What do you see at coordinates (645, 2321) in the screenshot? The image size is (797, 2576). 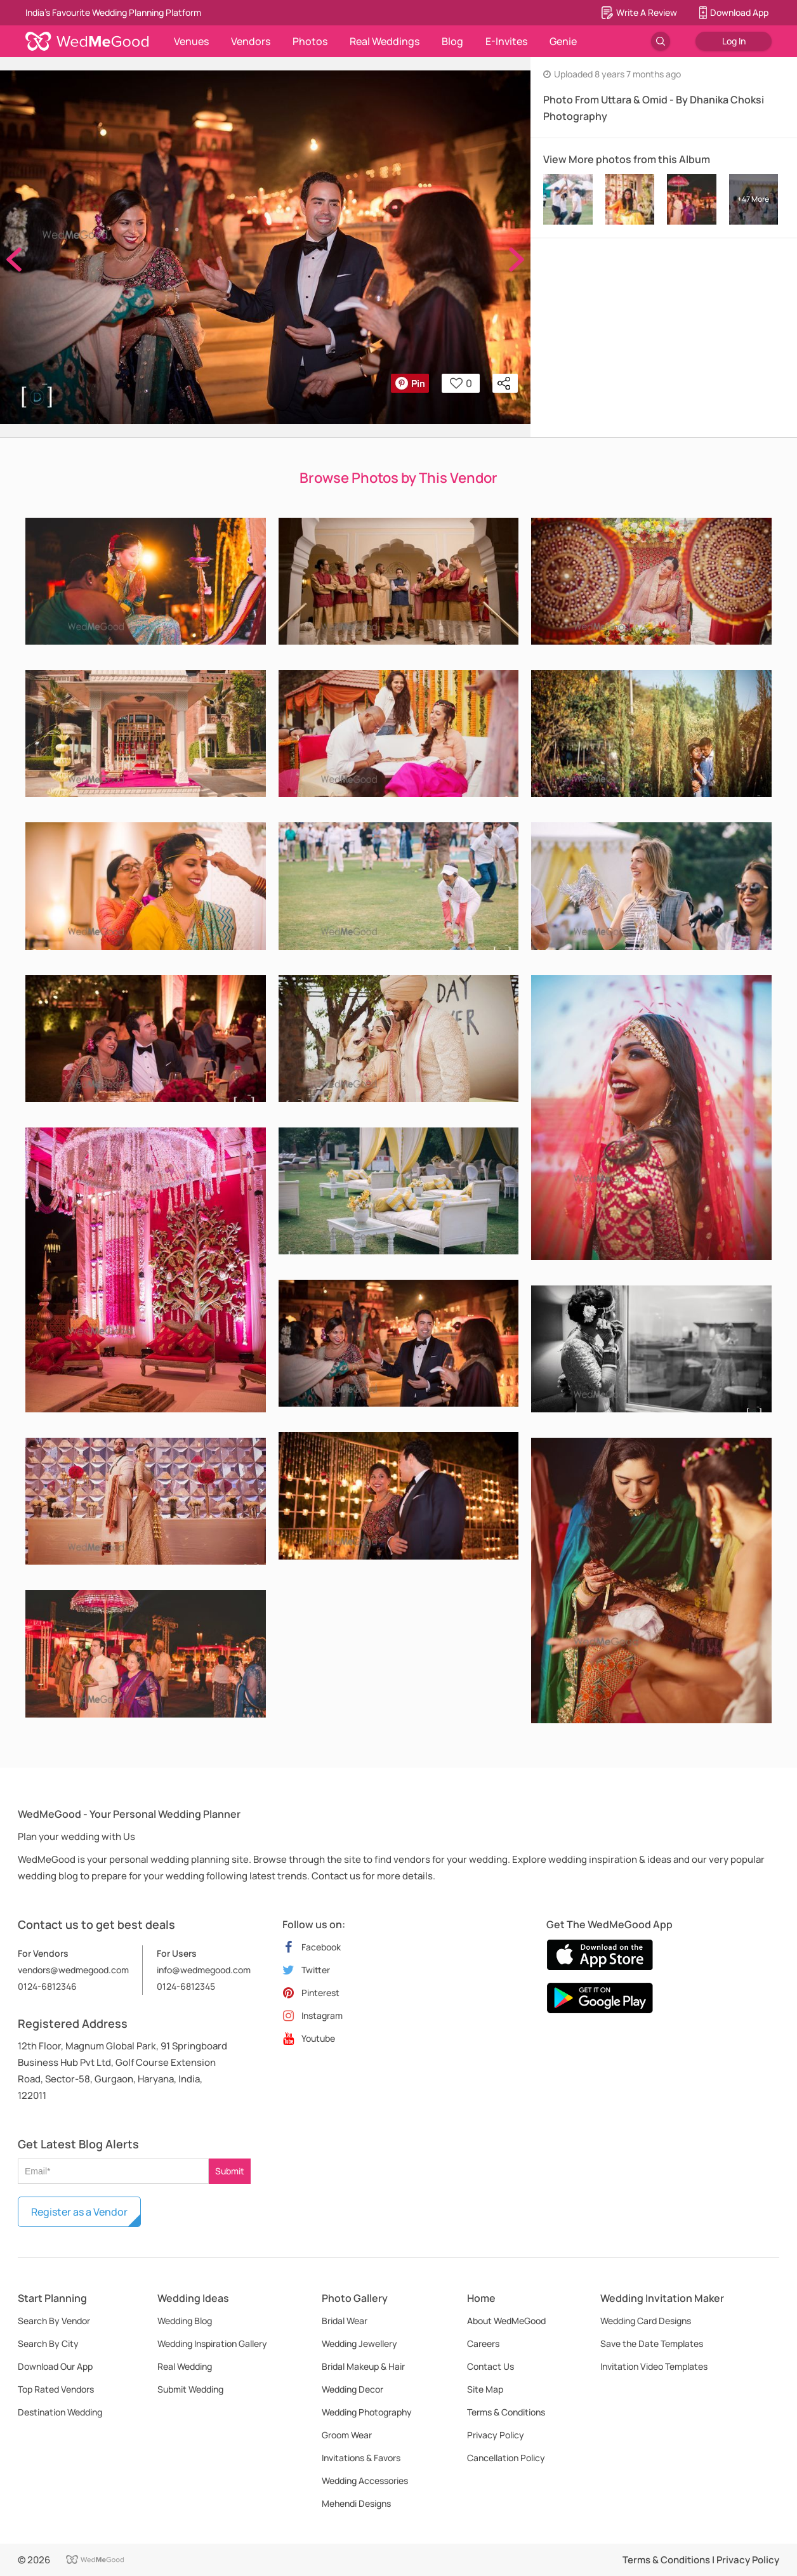 I see `Wedding Card Designs` at bounding box center [645, 2321].